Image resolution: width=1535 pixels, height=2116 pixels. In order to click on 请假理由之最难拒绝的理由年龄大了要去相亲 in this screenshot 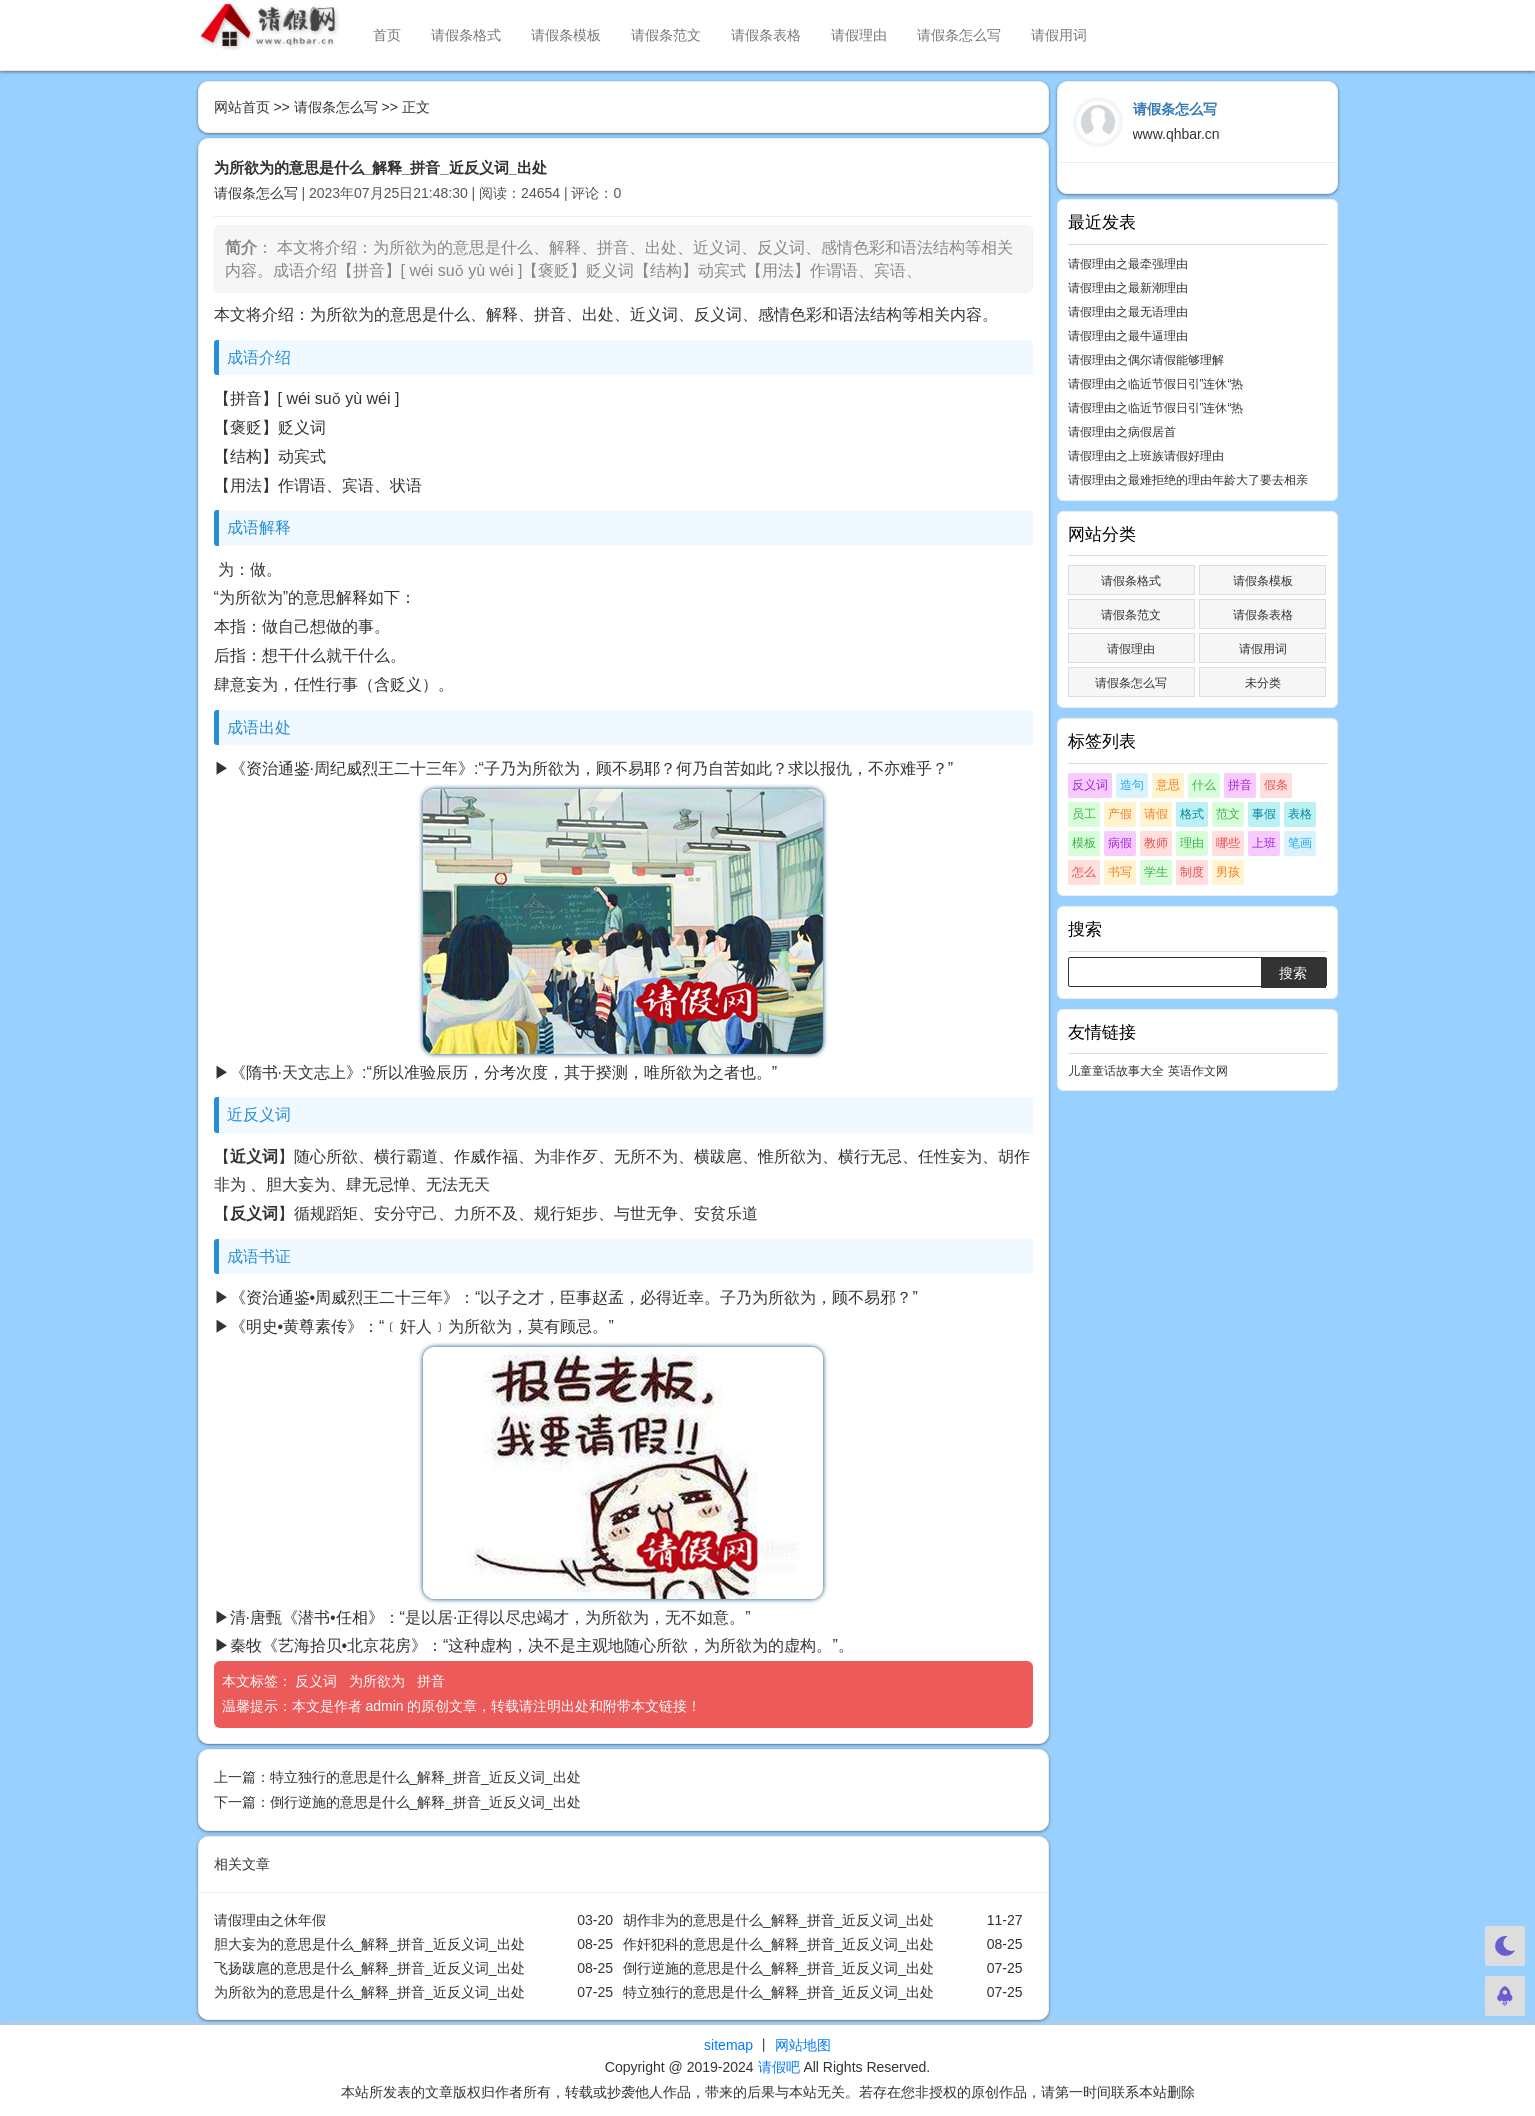, I will do `click(1188, 480)`.